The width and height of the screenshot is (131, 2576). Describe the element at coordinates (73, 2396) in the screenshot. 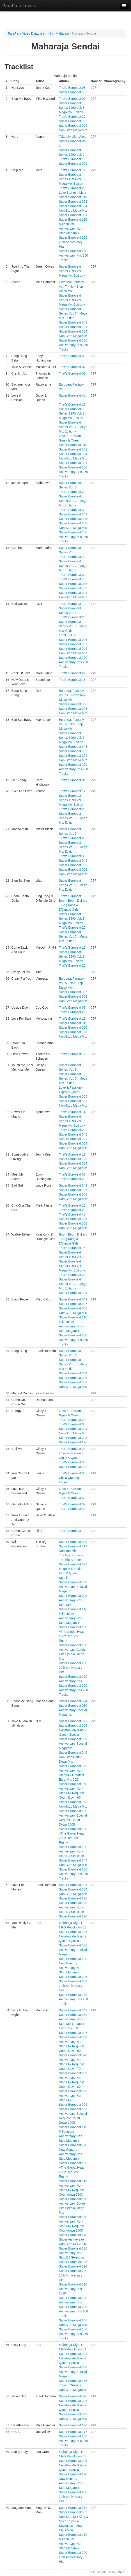

I see `Super Eurobeat 026` at that location.